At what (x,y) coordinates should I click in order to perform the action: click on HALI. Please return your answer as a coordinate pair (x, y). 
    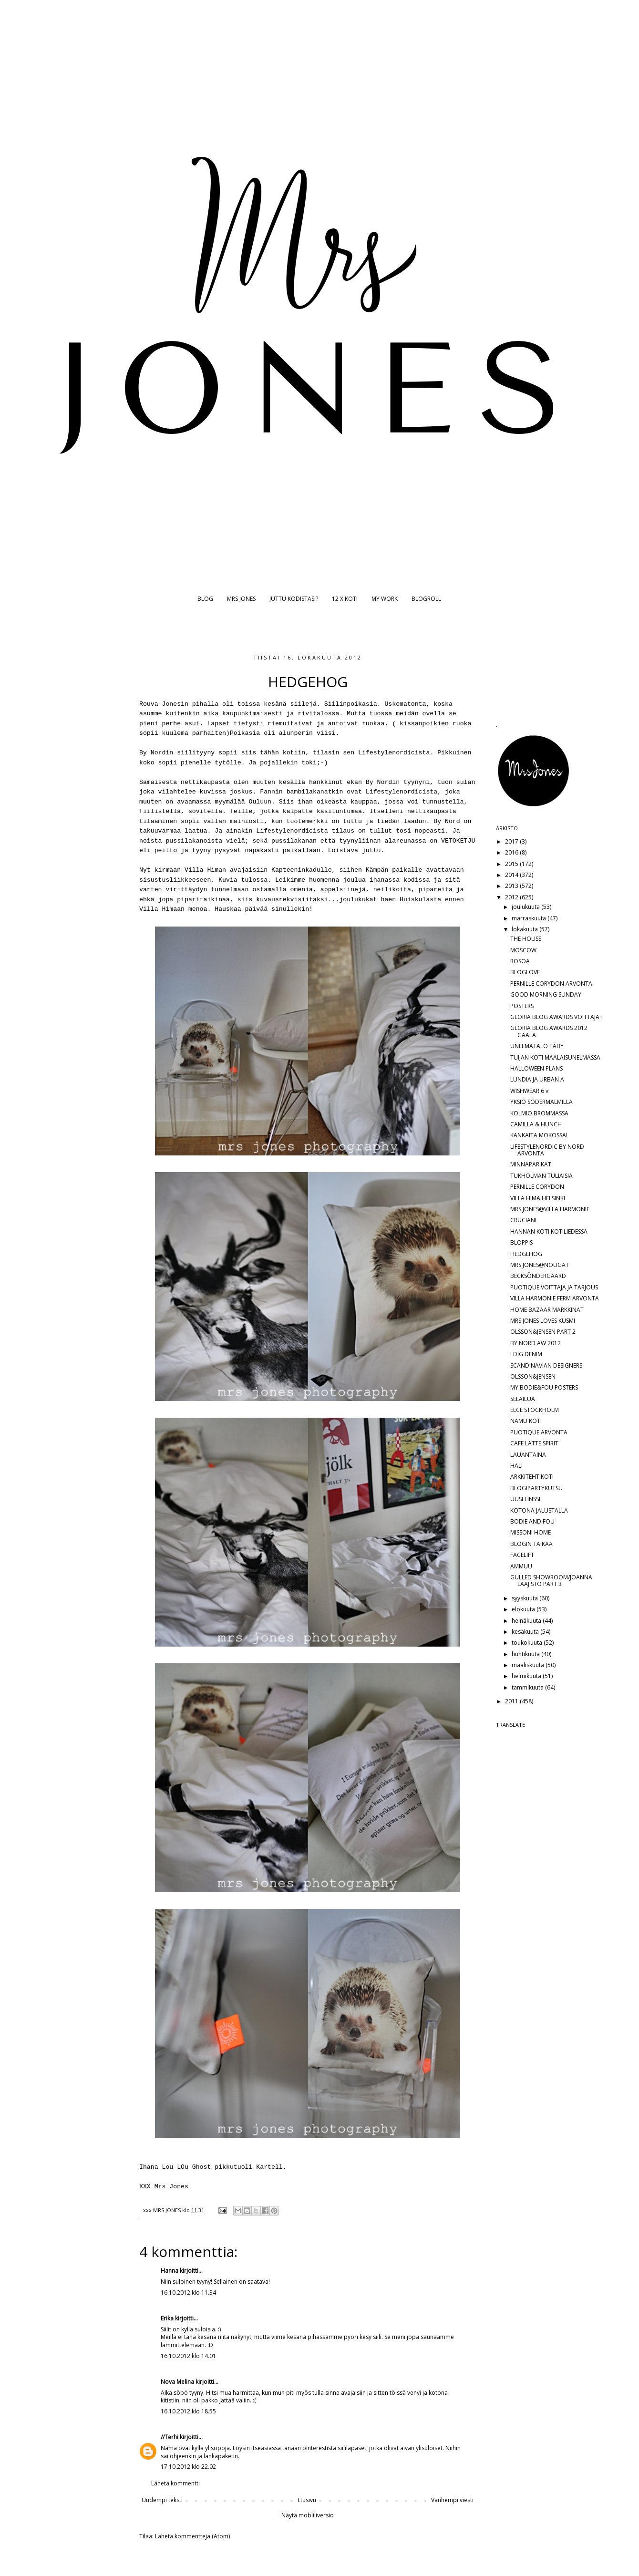
    Looking at the image, I should click on (516, 1466).